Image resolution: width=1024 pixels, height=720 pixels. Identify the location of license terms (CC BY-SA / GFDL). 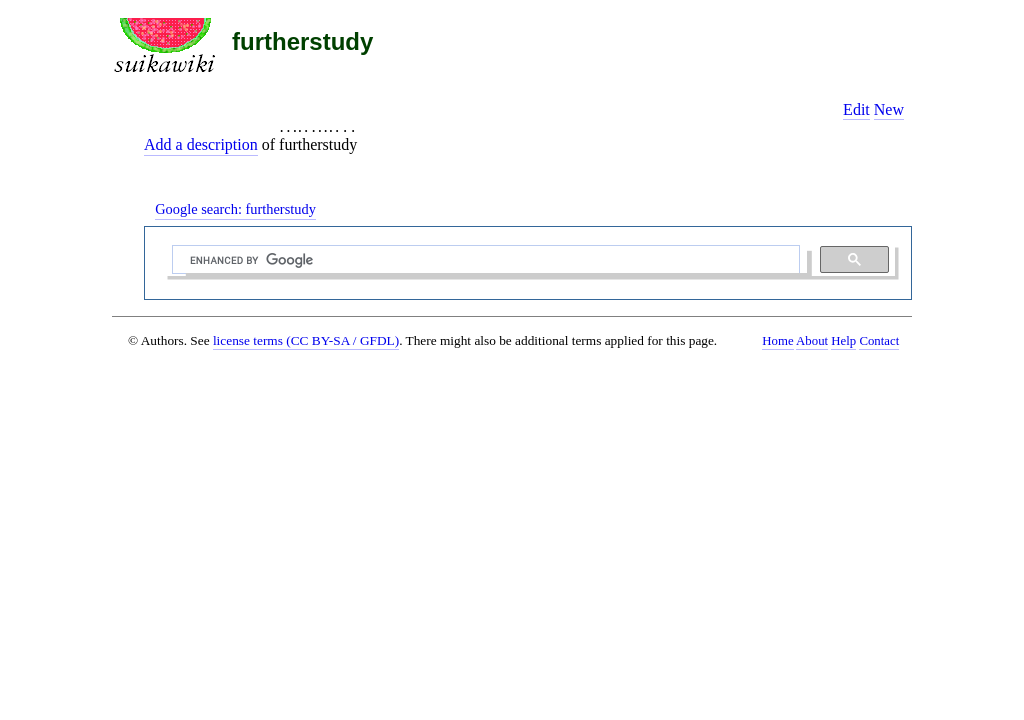
(306, 340).